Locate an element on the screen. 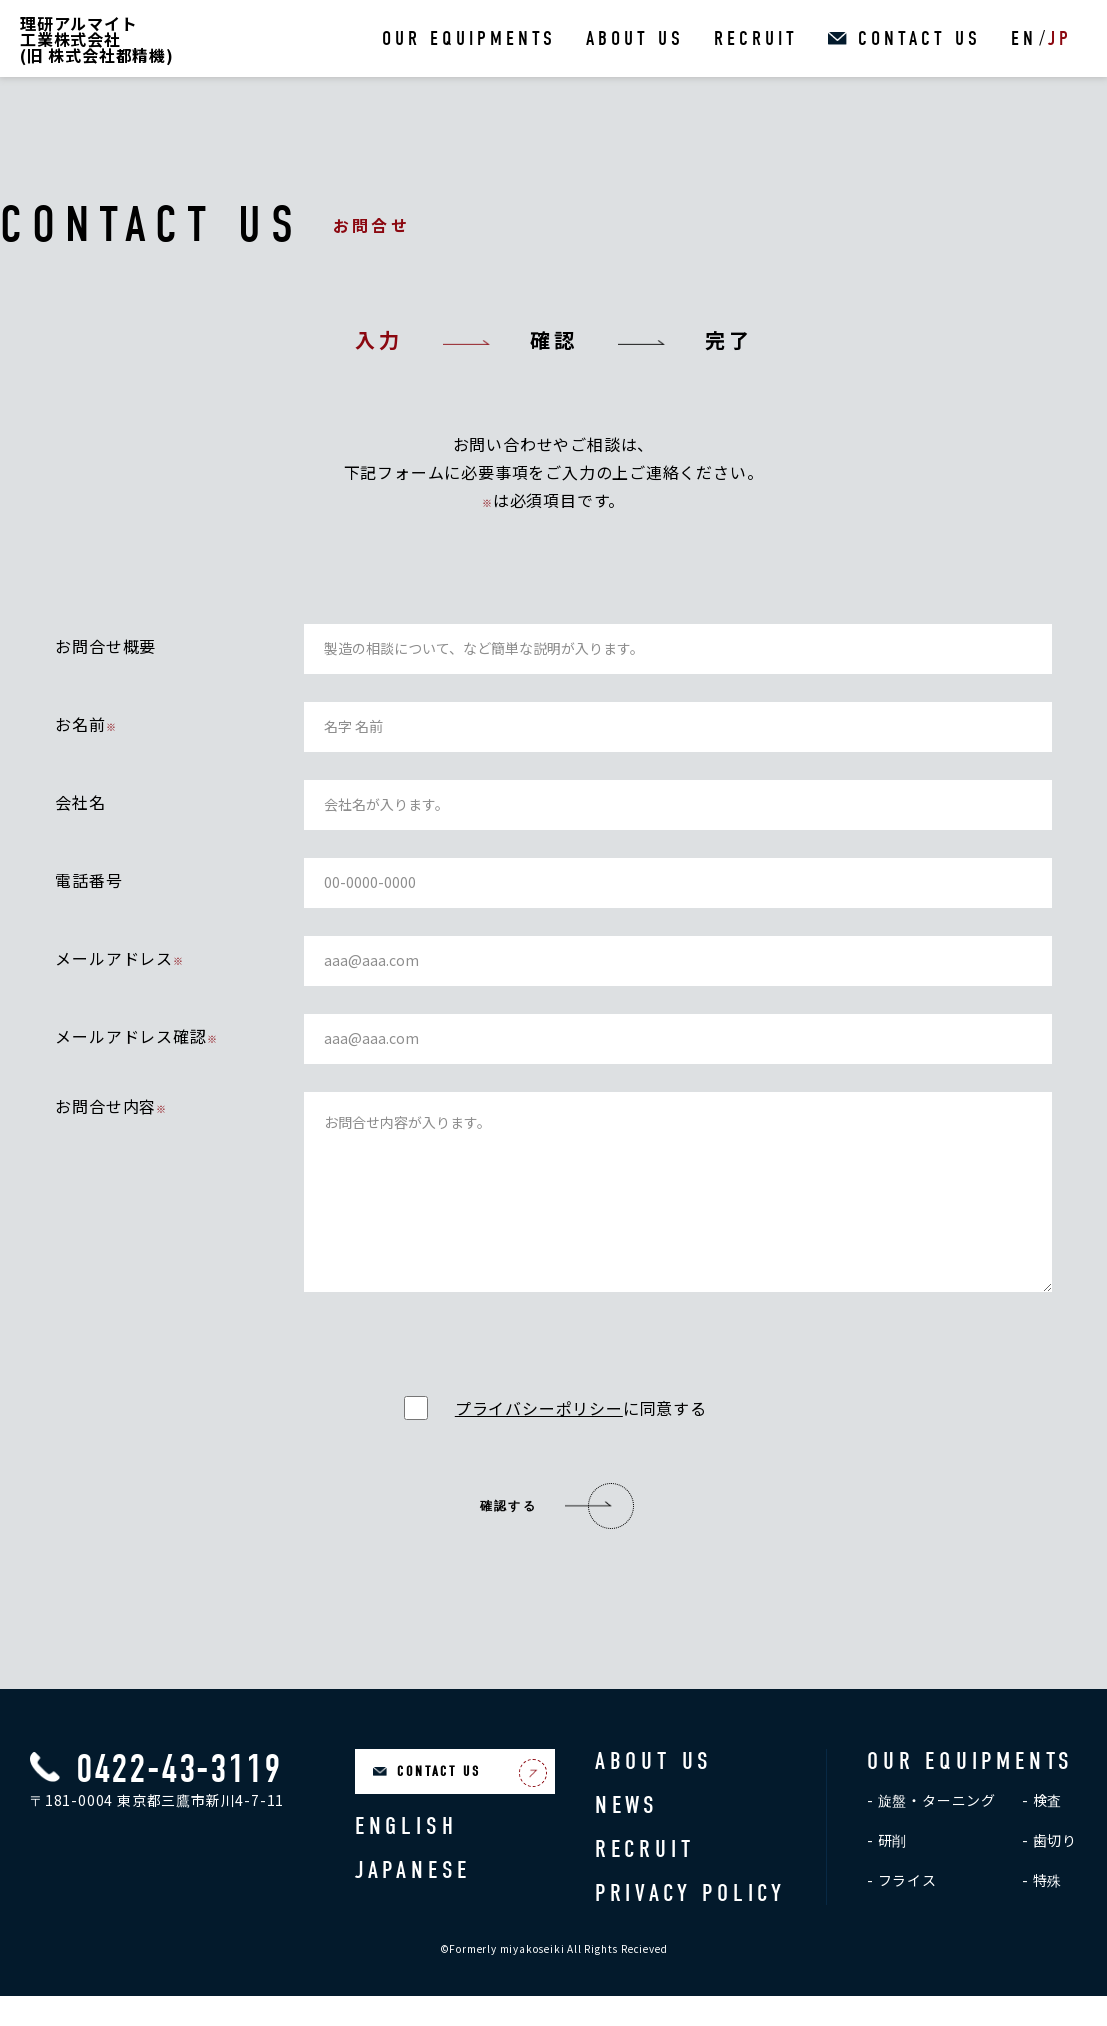 Image resolution: width=1107 pixels, height=2026 pixels. JP is located at coordinates (1060, 39).